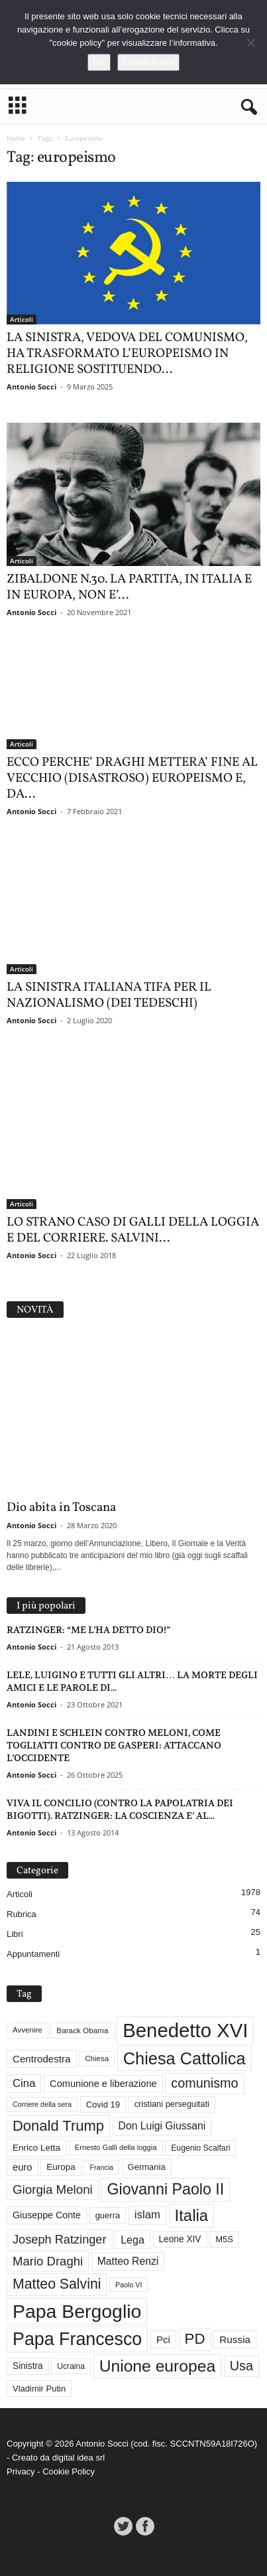  Describe the element at coordinates (132, 2240) in the screenshot. I see `Lega [Lega (49 elementi)]` at that location.